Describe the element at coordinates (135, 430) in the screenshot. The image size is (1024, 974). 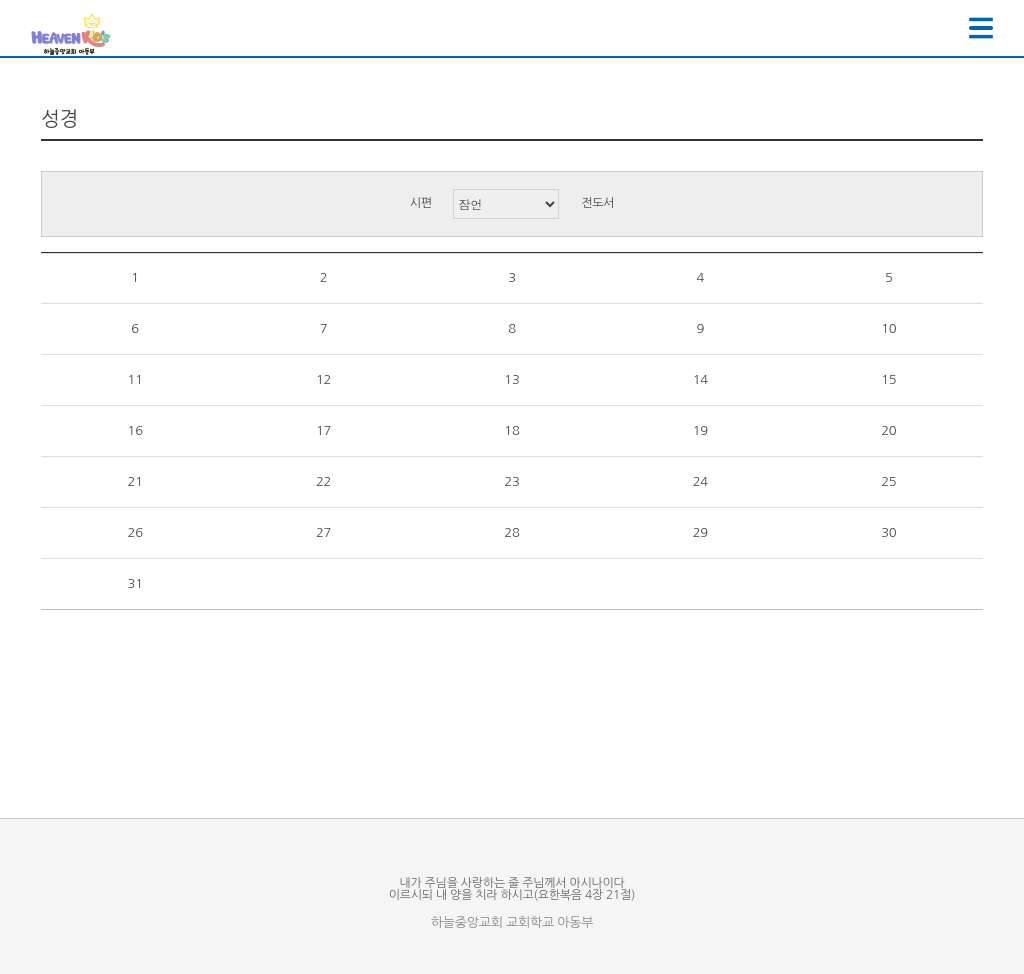
I see `16` at that location.